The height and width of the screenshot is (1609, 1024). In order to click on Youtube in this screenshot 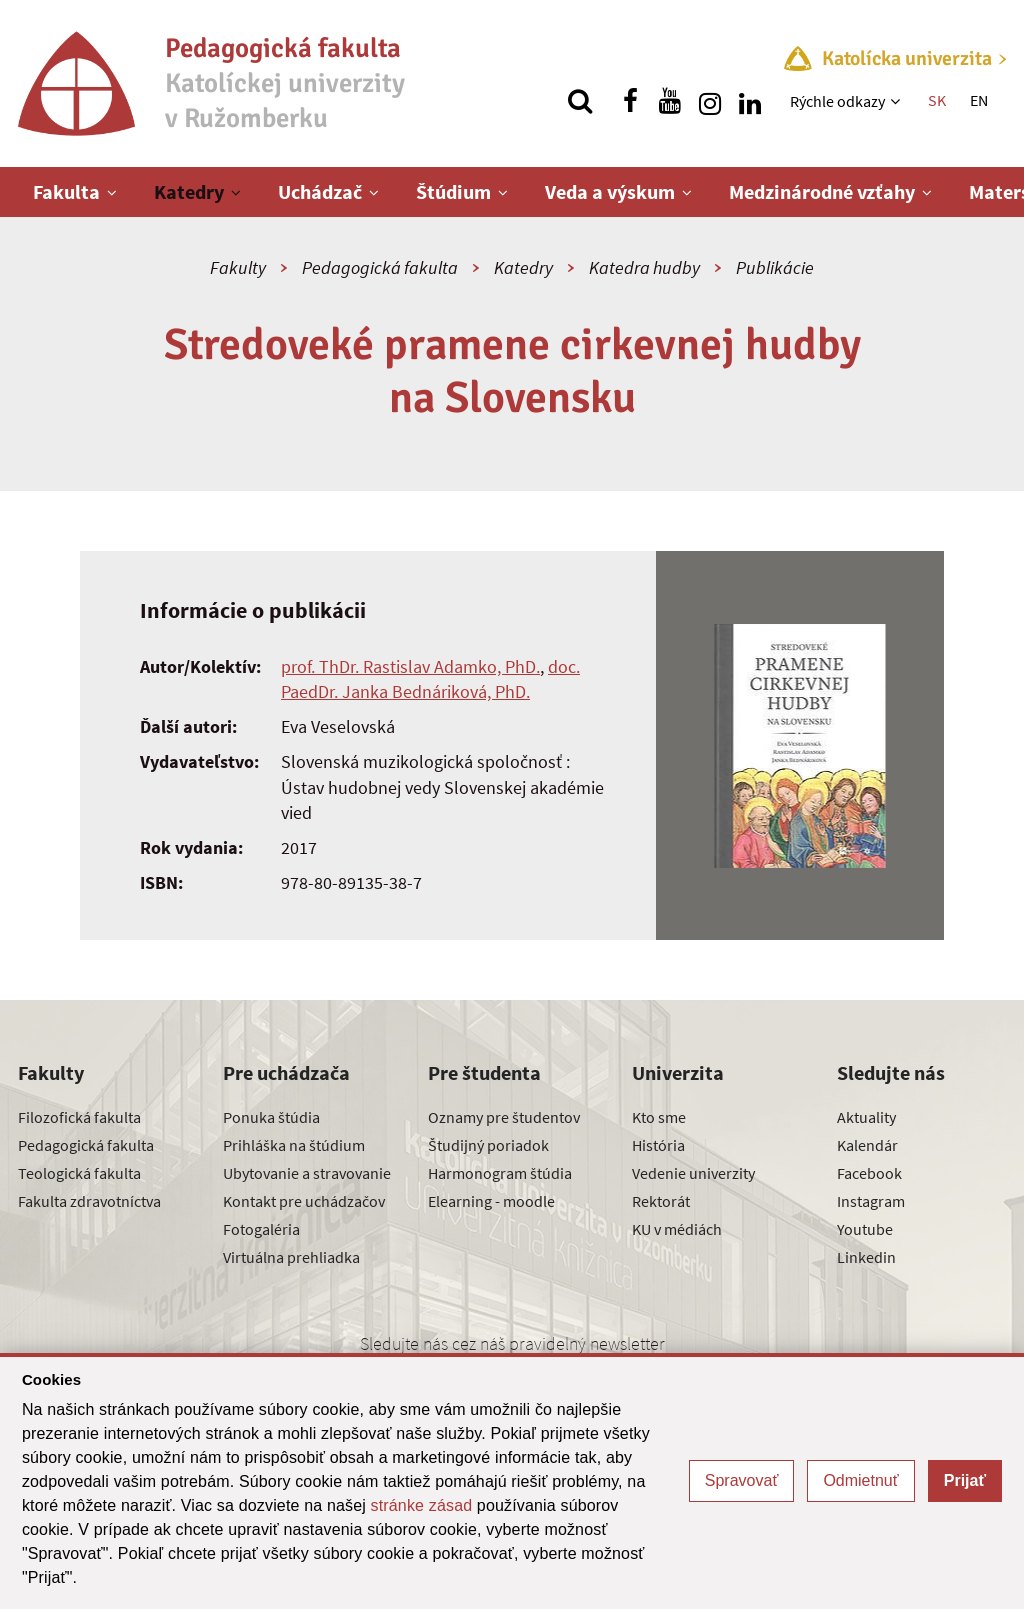, I will do `click(865, 1229)`.